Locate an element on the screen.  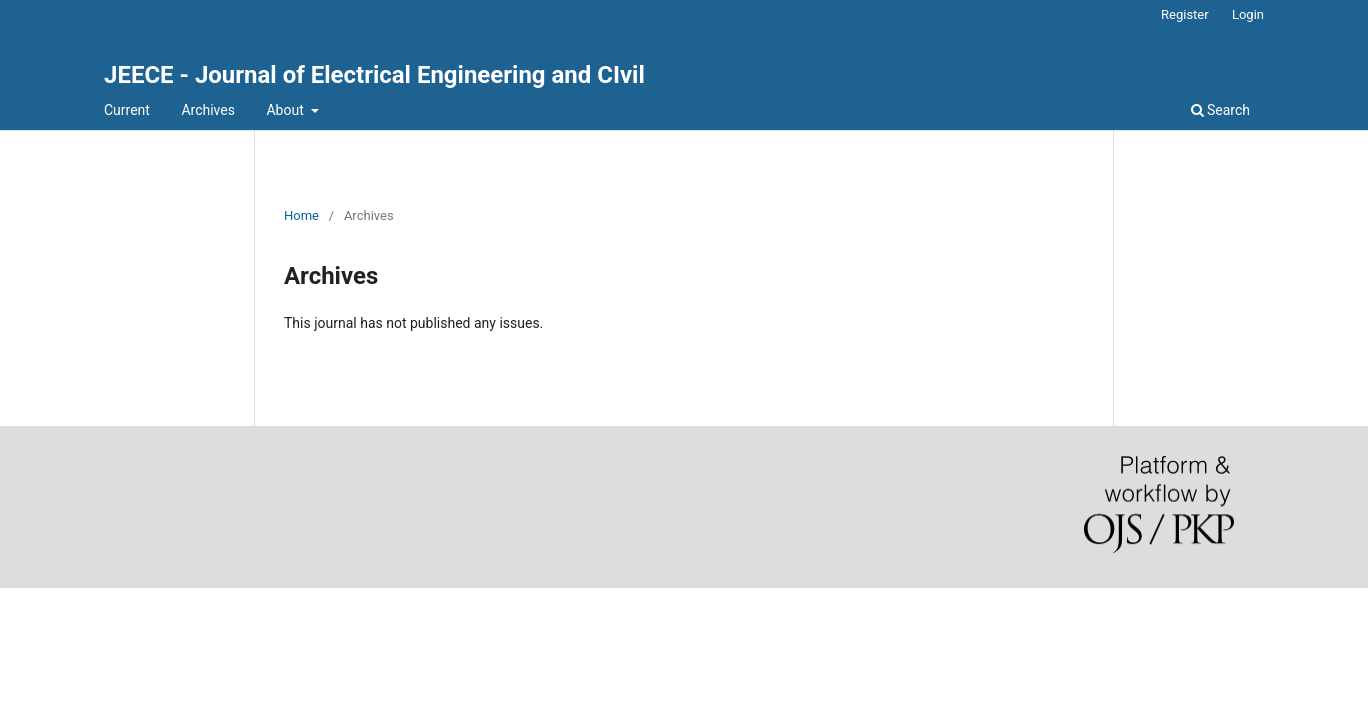
About is located at coordinates (286, 110).